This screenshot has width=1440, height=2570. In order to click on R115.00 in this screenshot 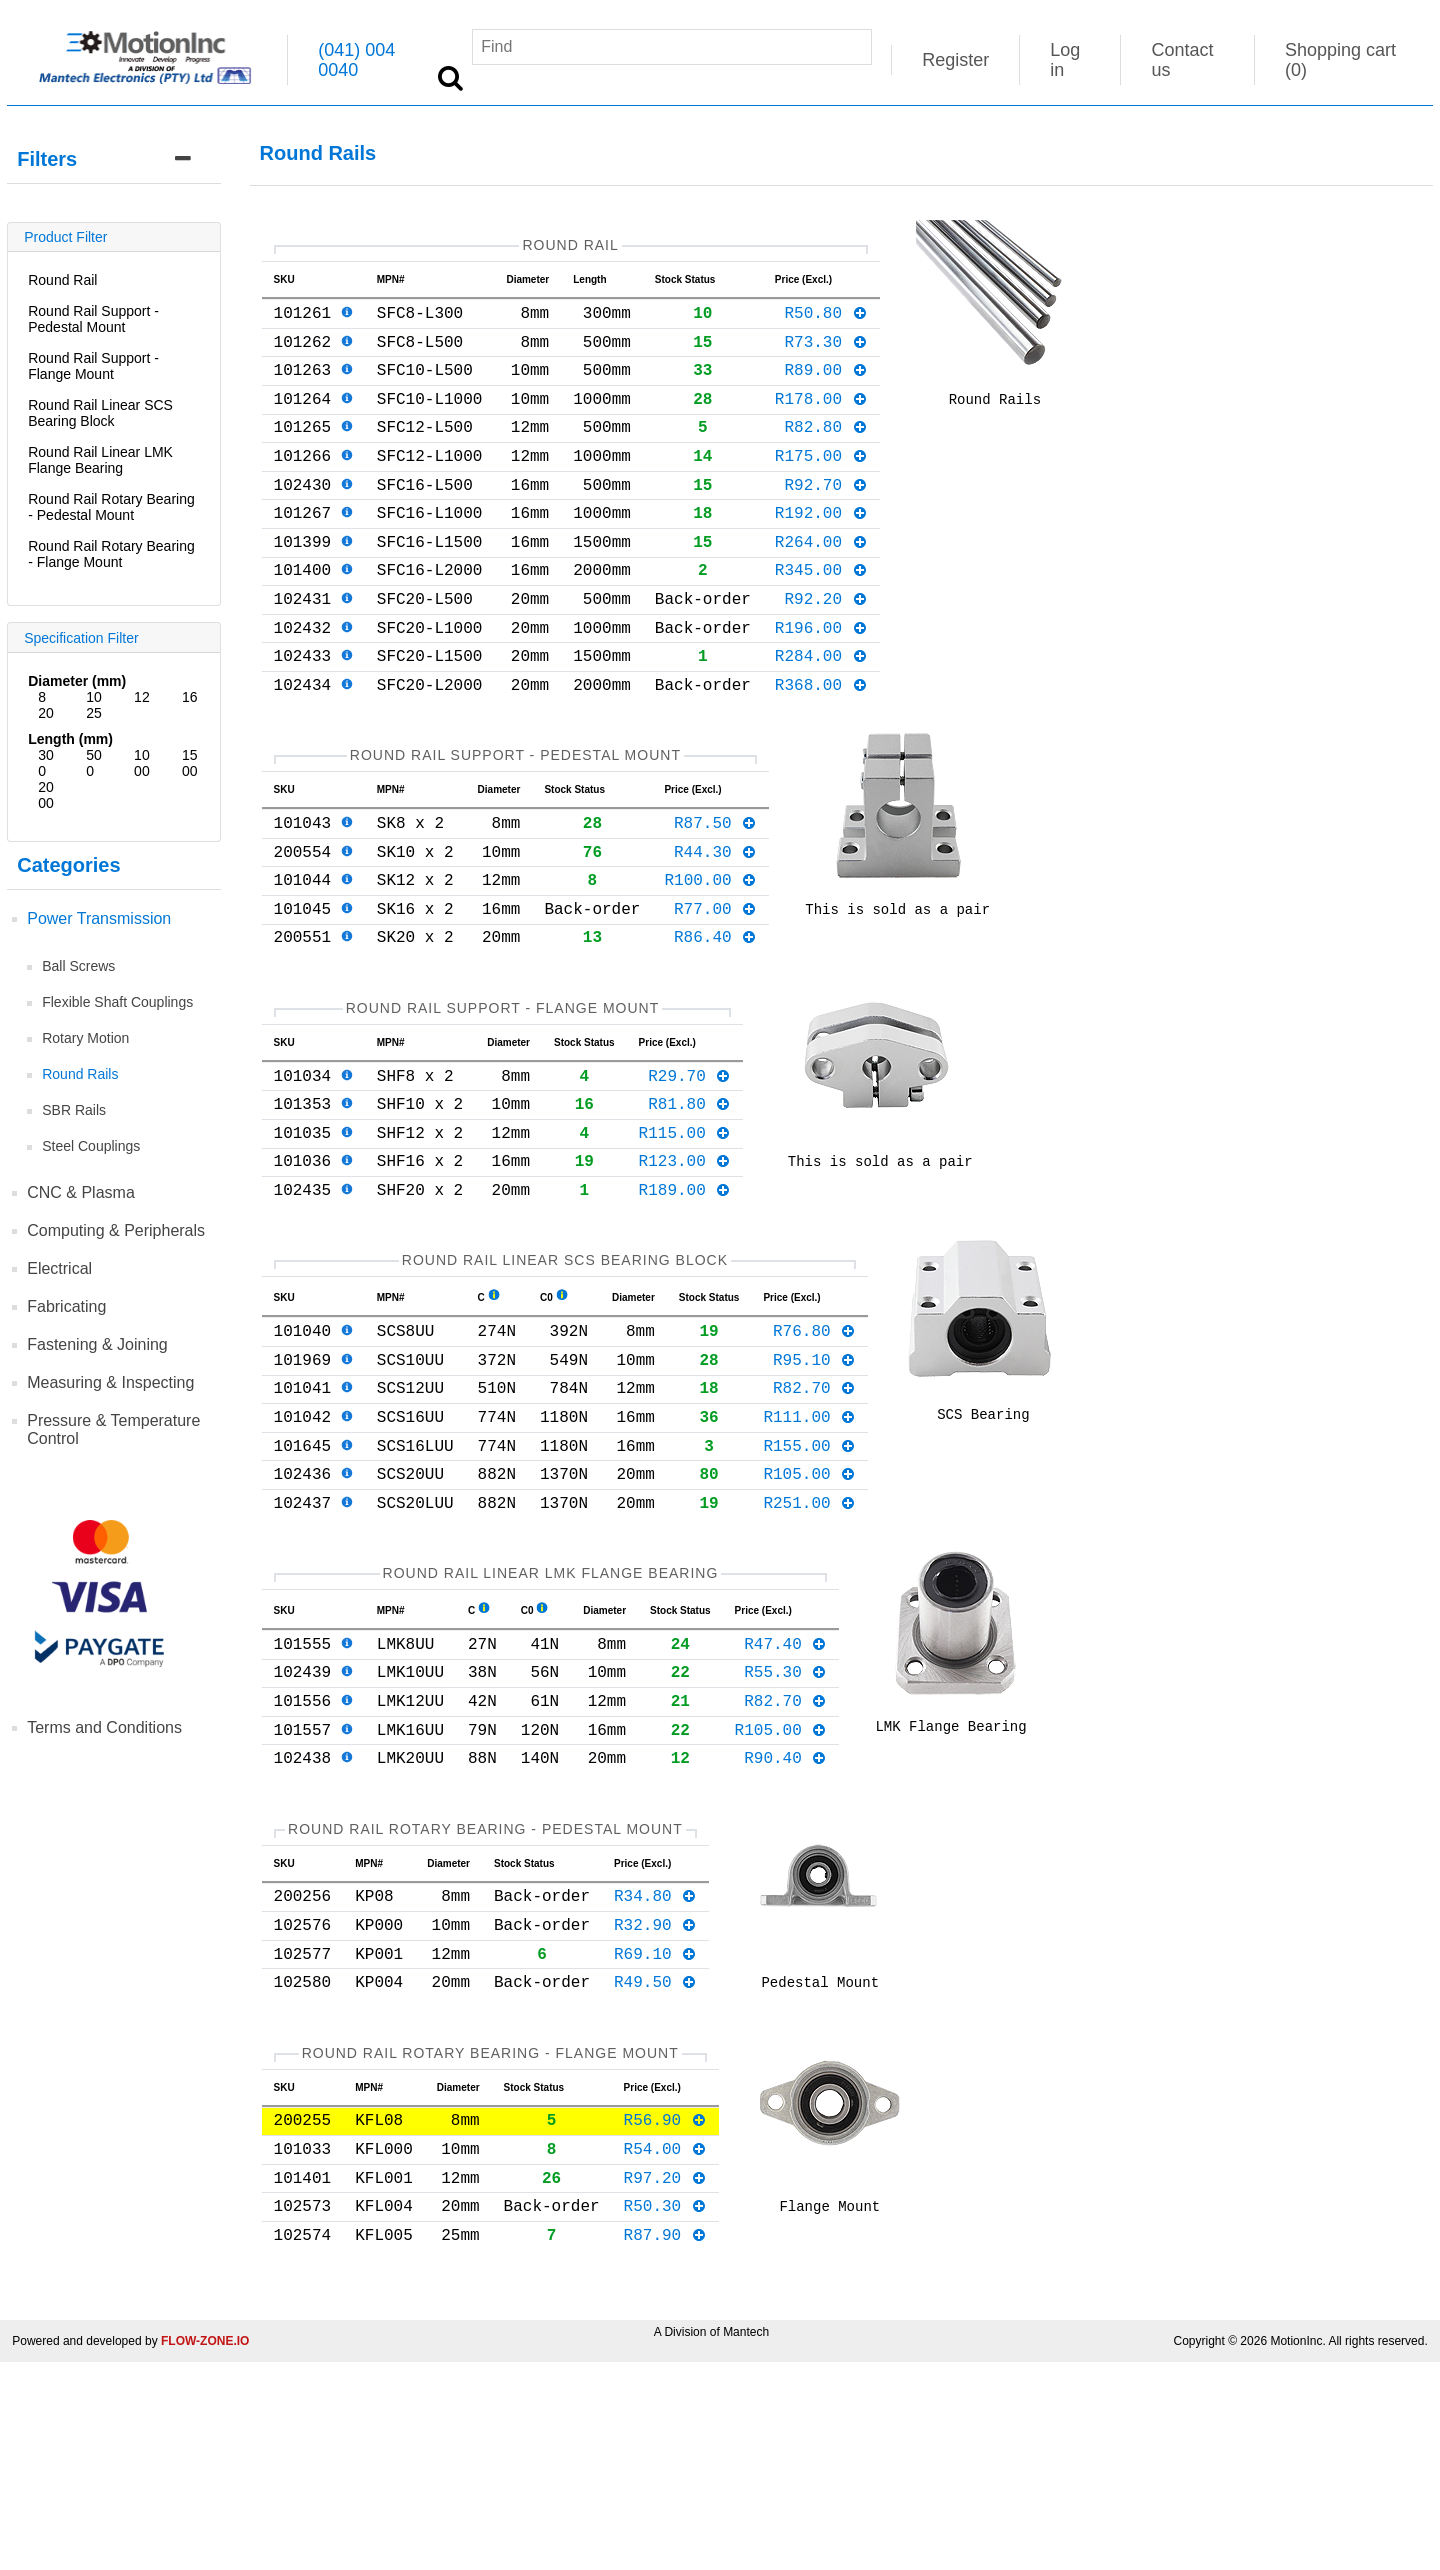, I will do `click(685, 1232)`.